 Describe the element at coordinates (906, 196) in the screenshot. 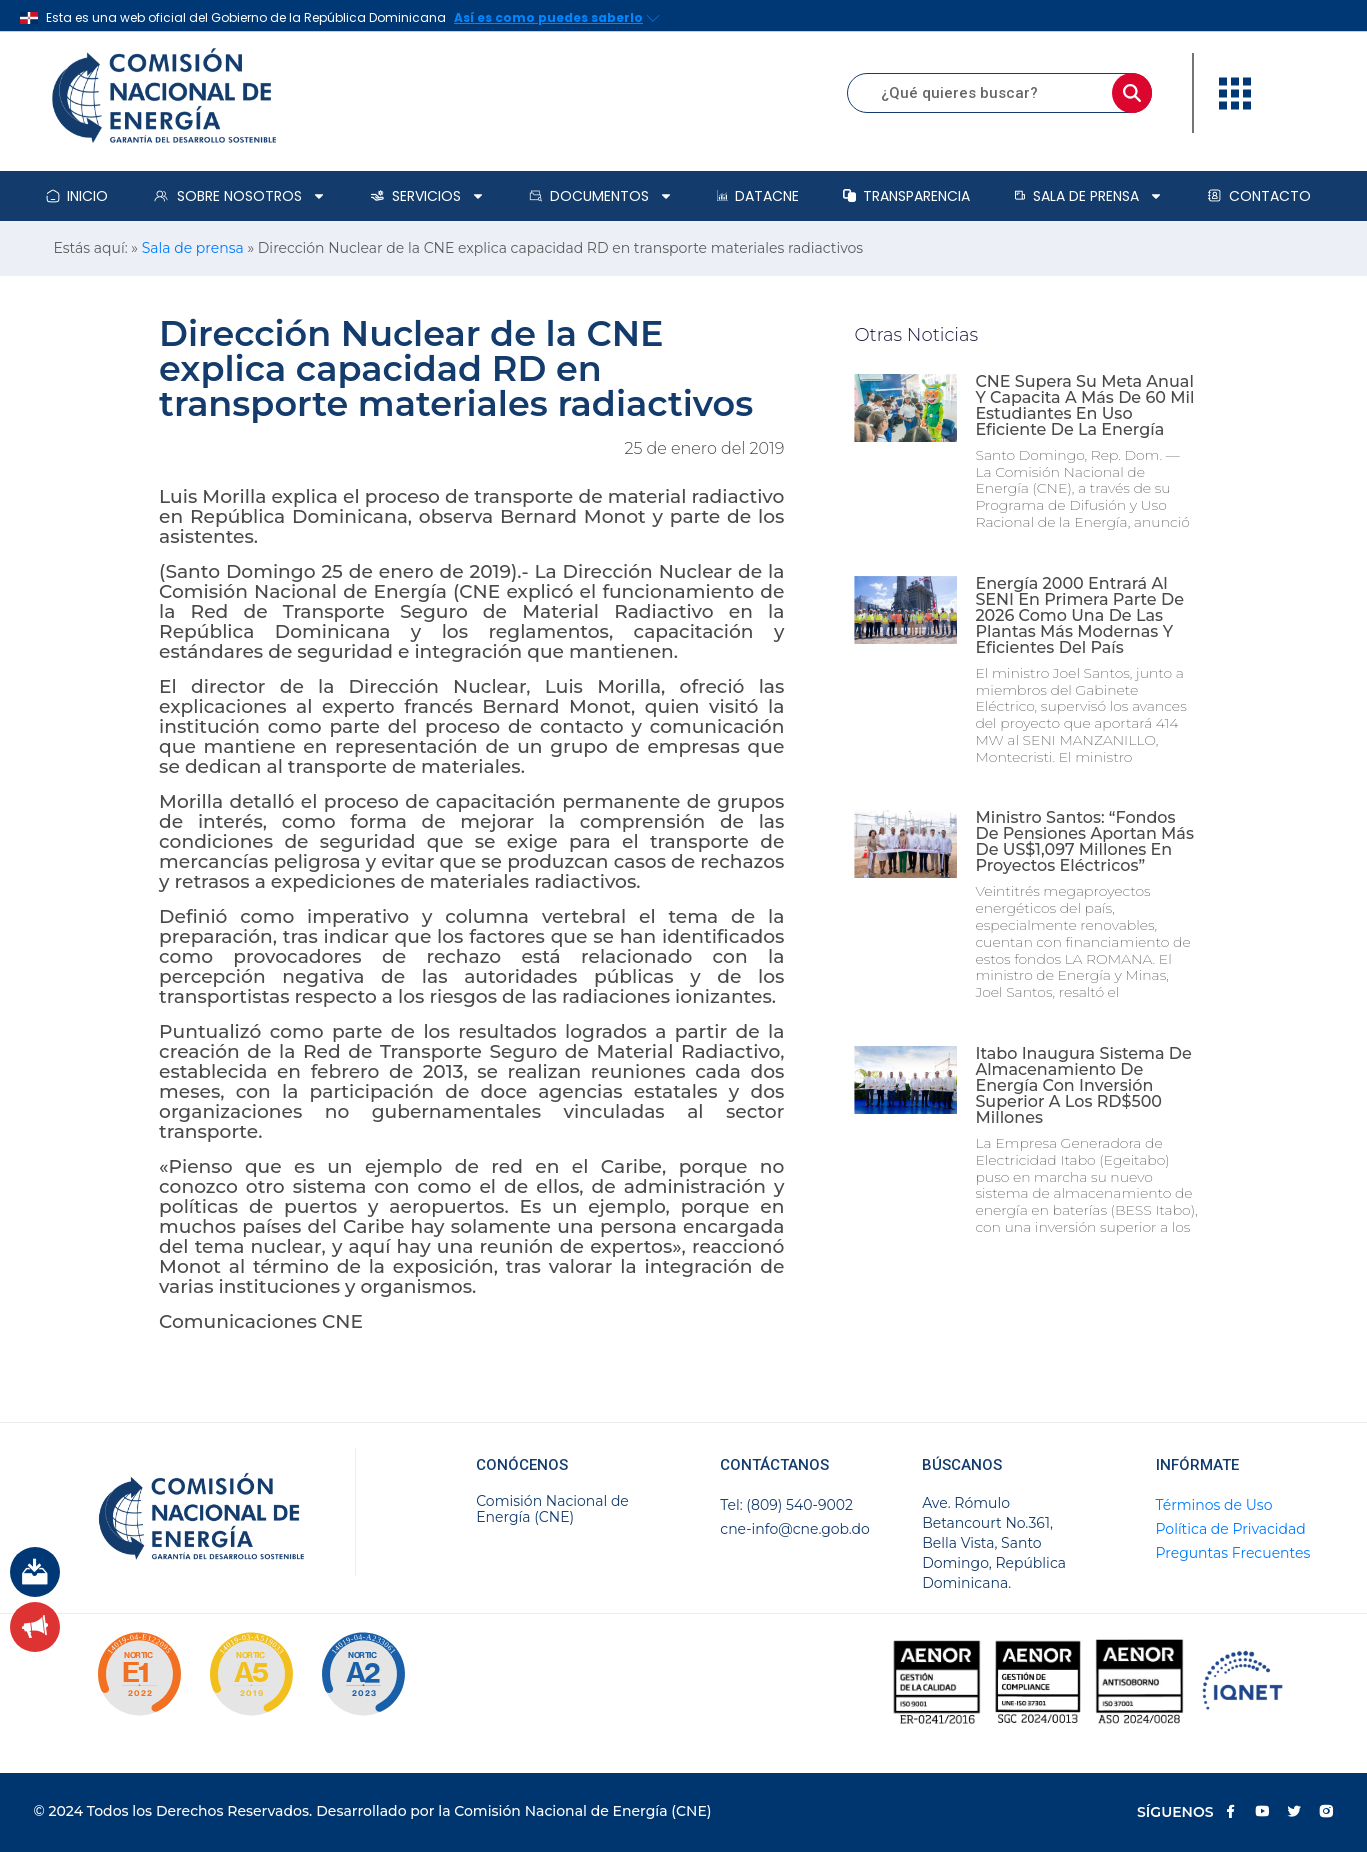

I see `Transparencia` at that location.